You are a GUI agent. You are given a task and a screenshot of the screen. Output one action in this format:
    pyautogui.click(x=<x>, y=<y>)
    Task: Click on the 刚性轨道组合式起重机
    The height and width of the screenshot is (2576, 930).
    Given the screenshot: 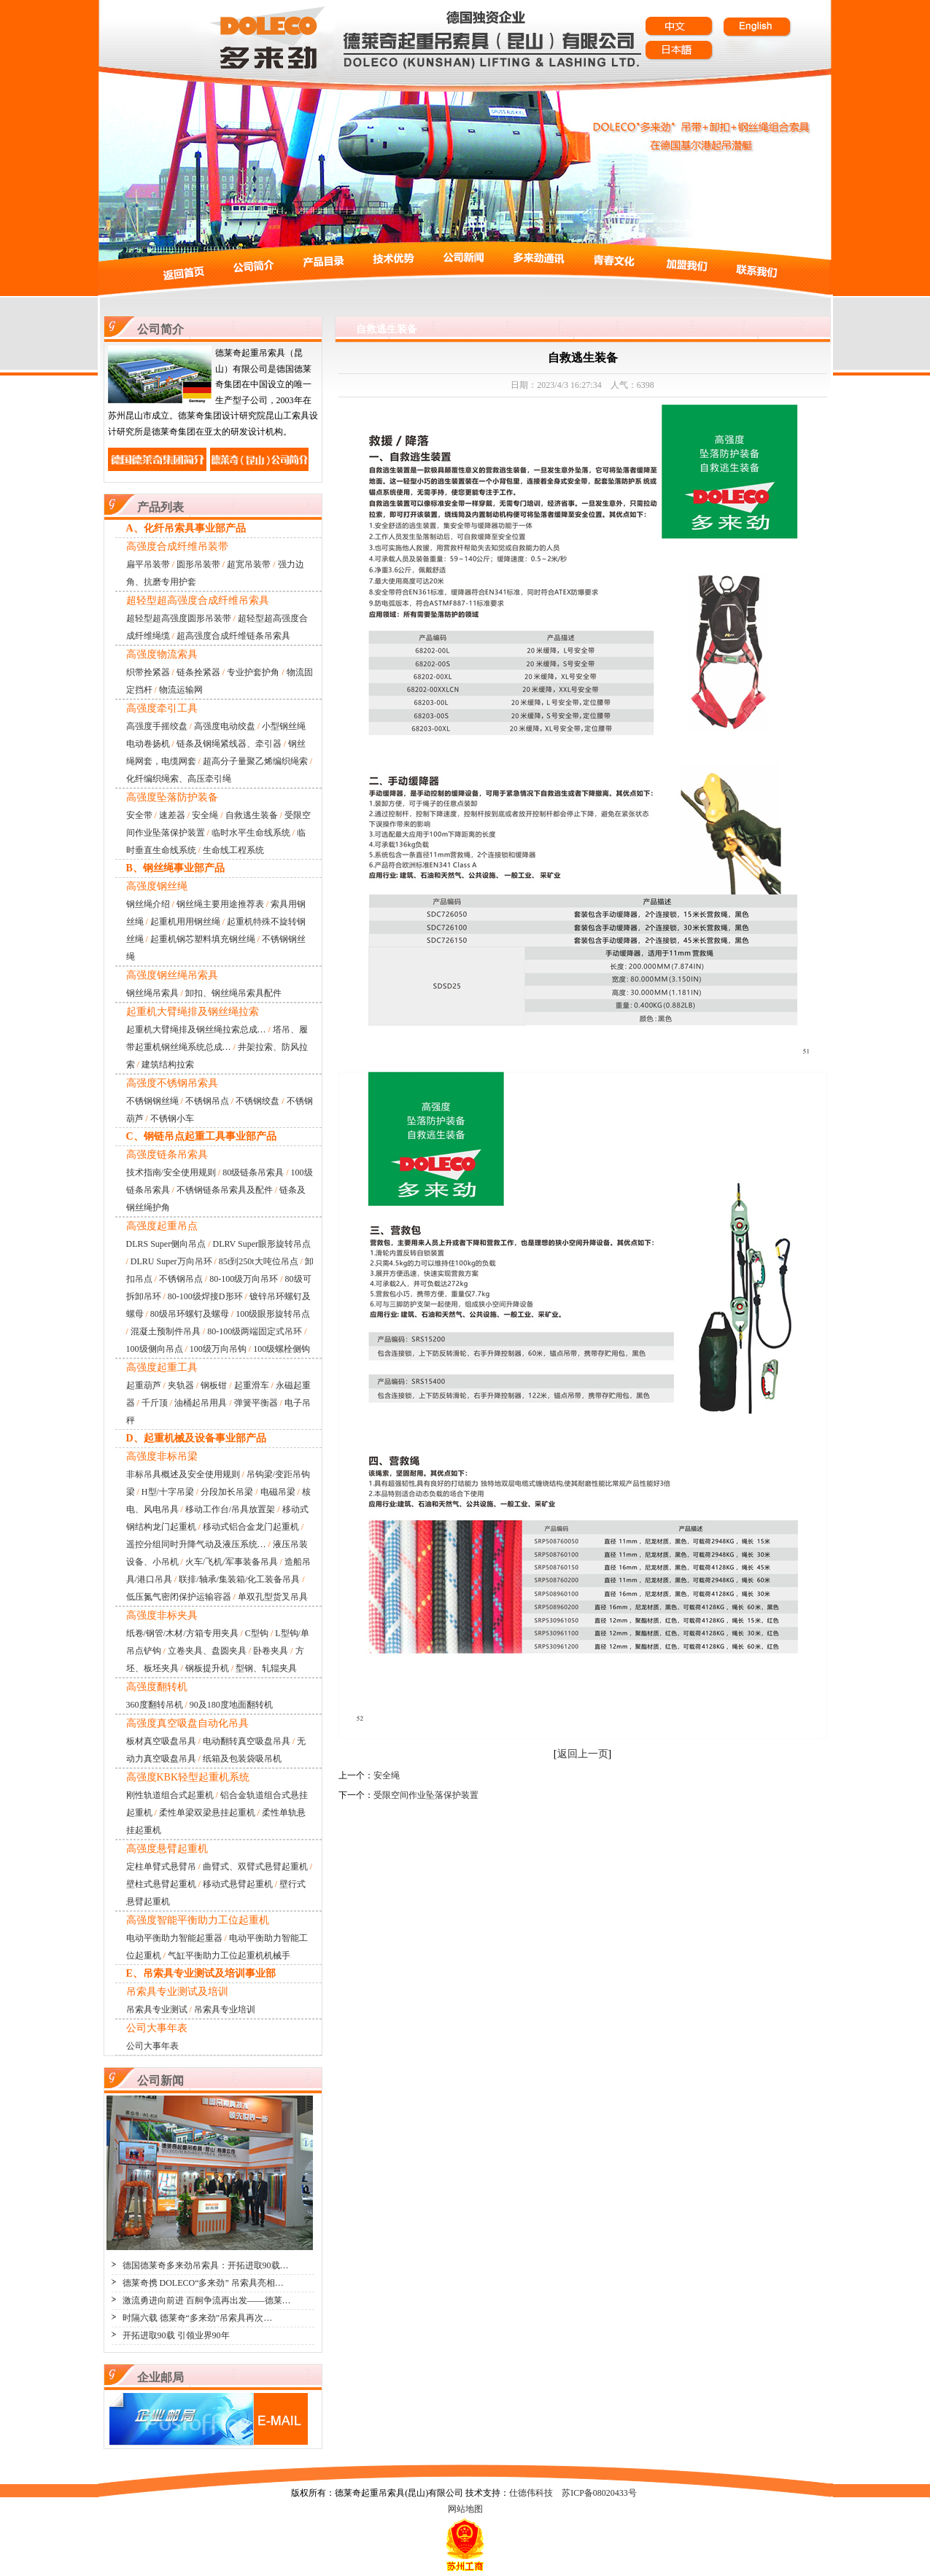 What is the action you would take?
    pyautogui.click(x=170, y=1795)
    